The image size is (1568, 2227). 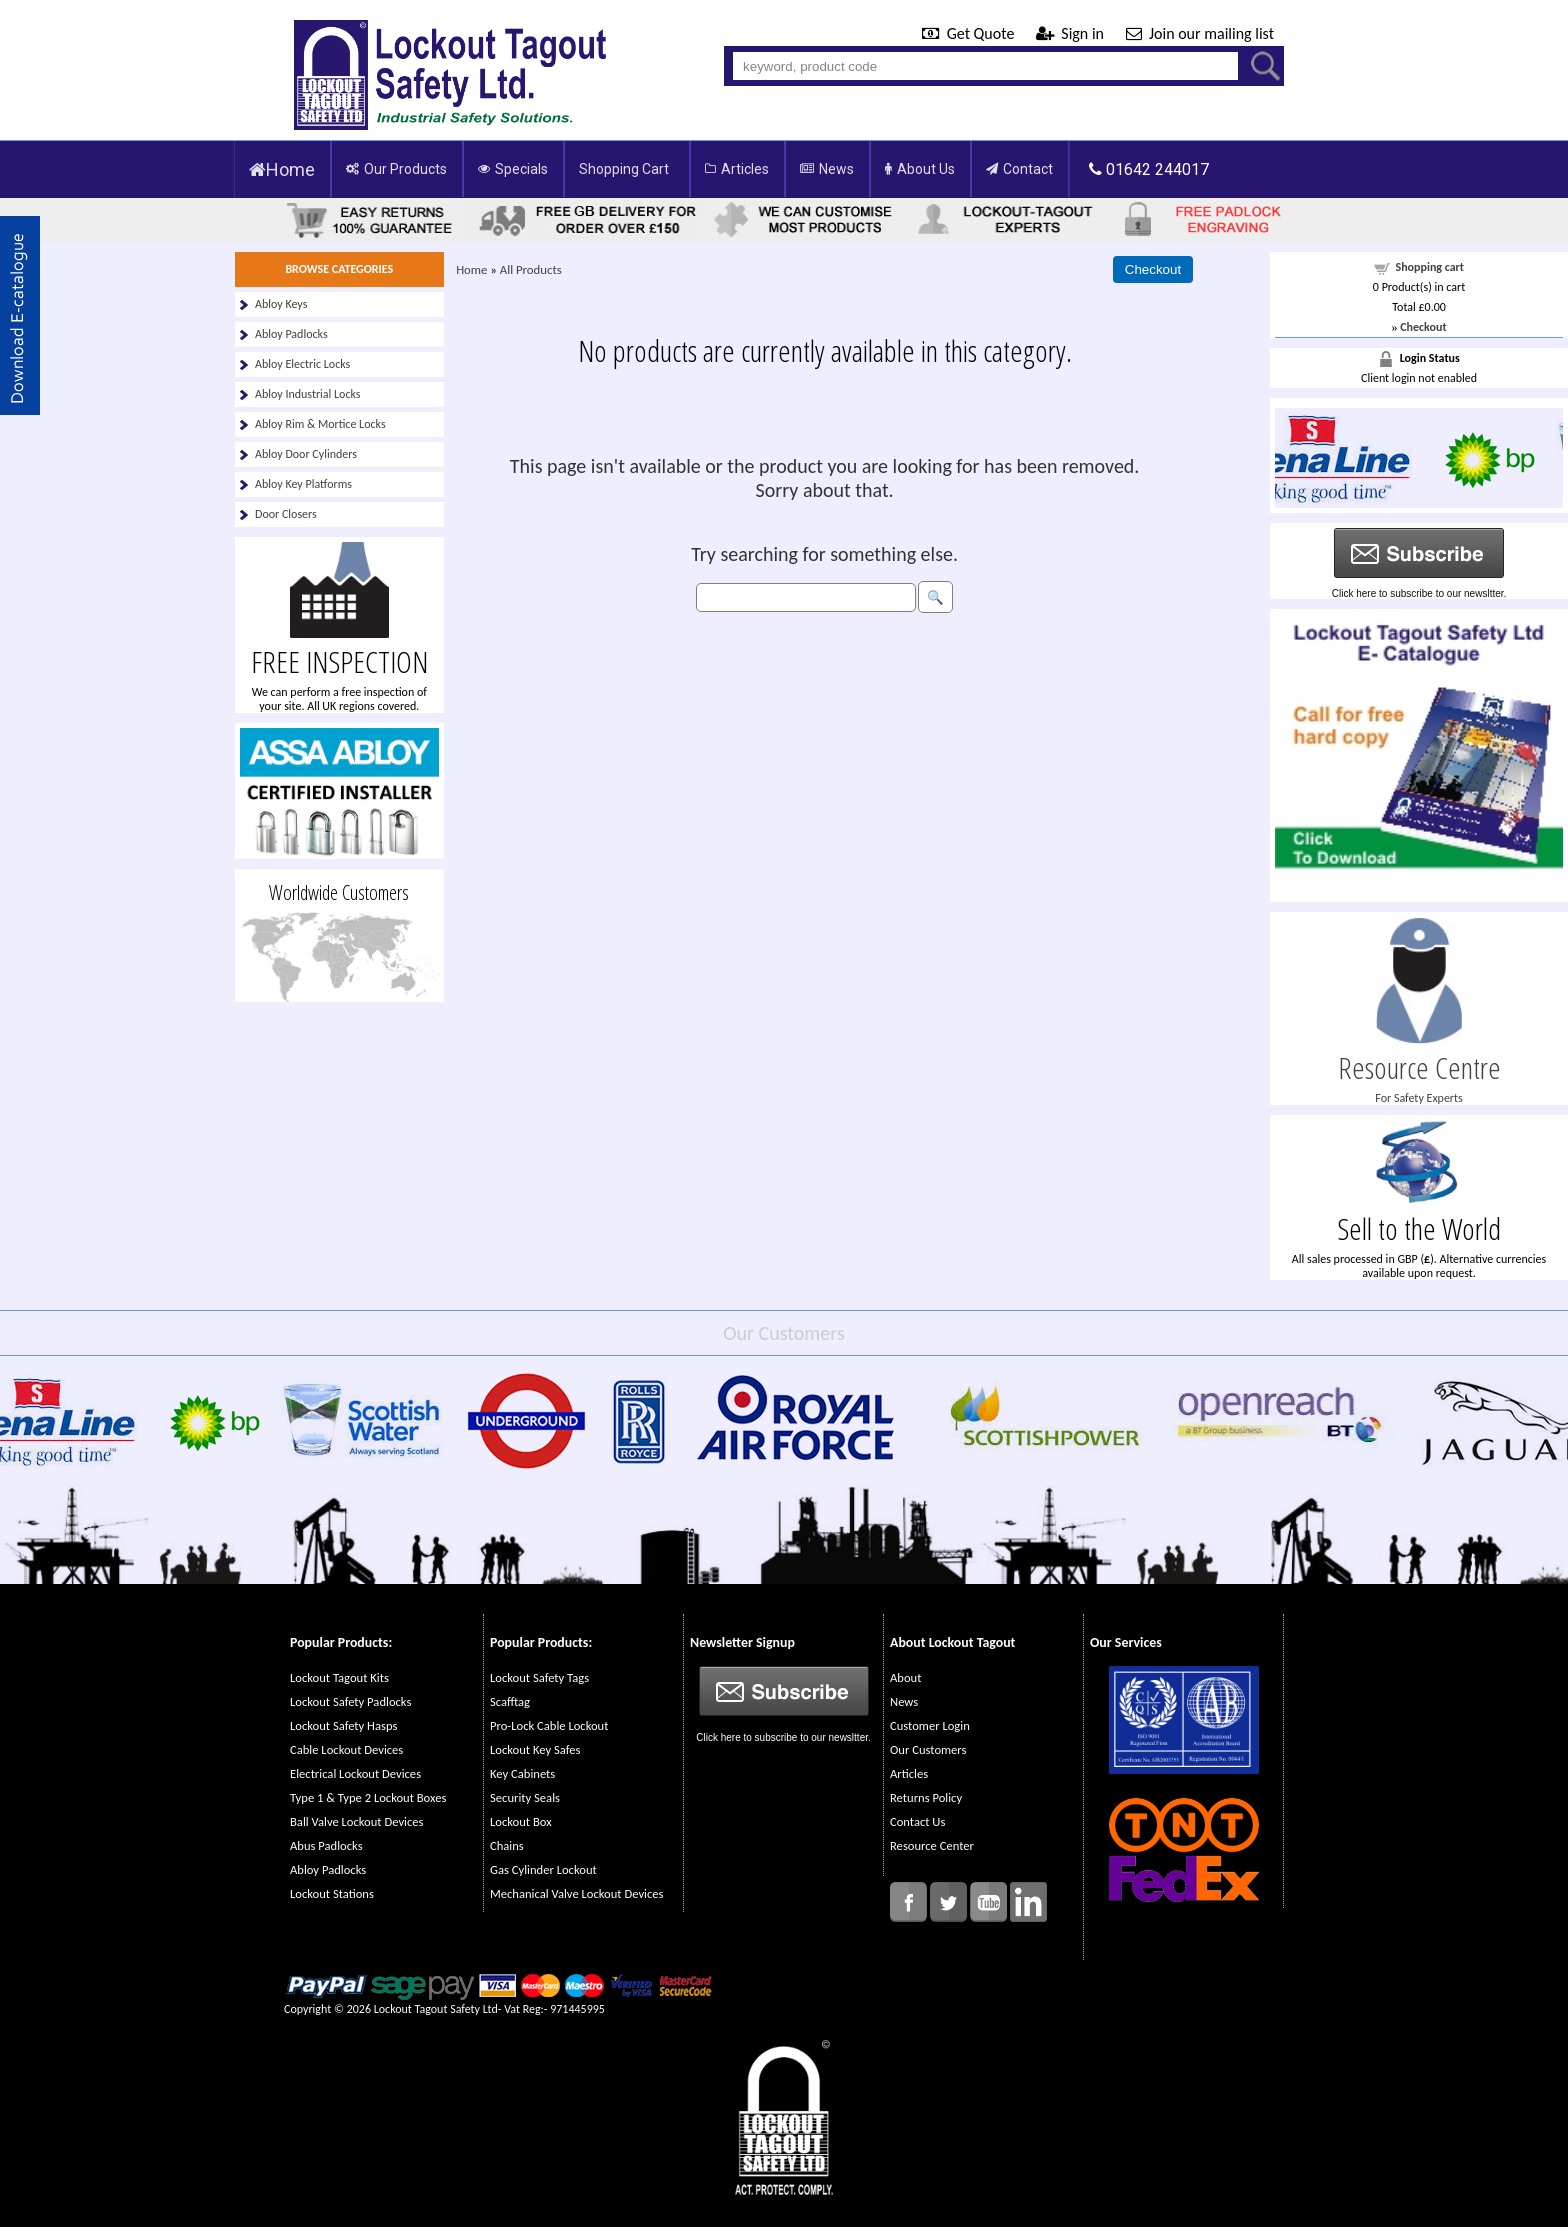 I want to click on Lockout Safety Hasps, so click(x=343, y=1725).